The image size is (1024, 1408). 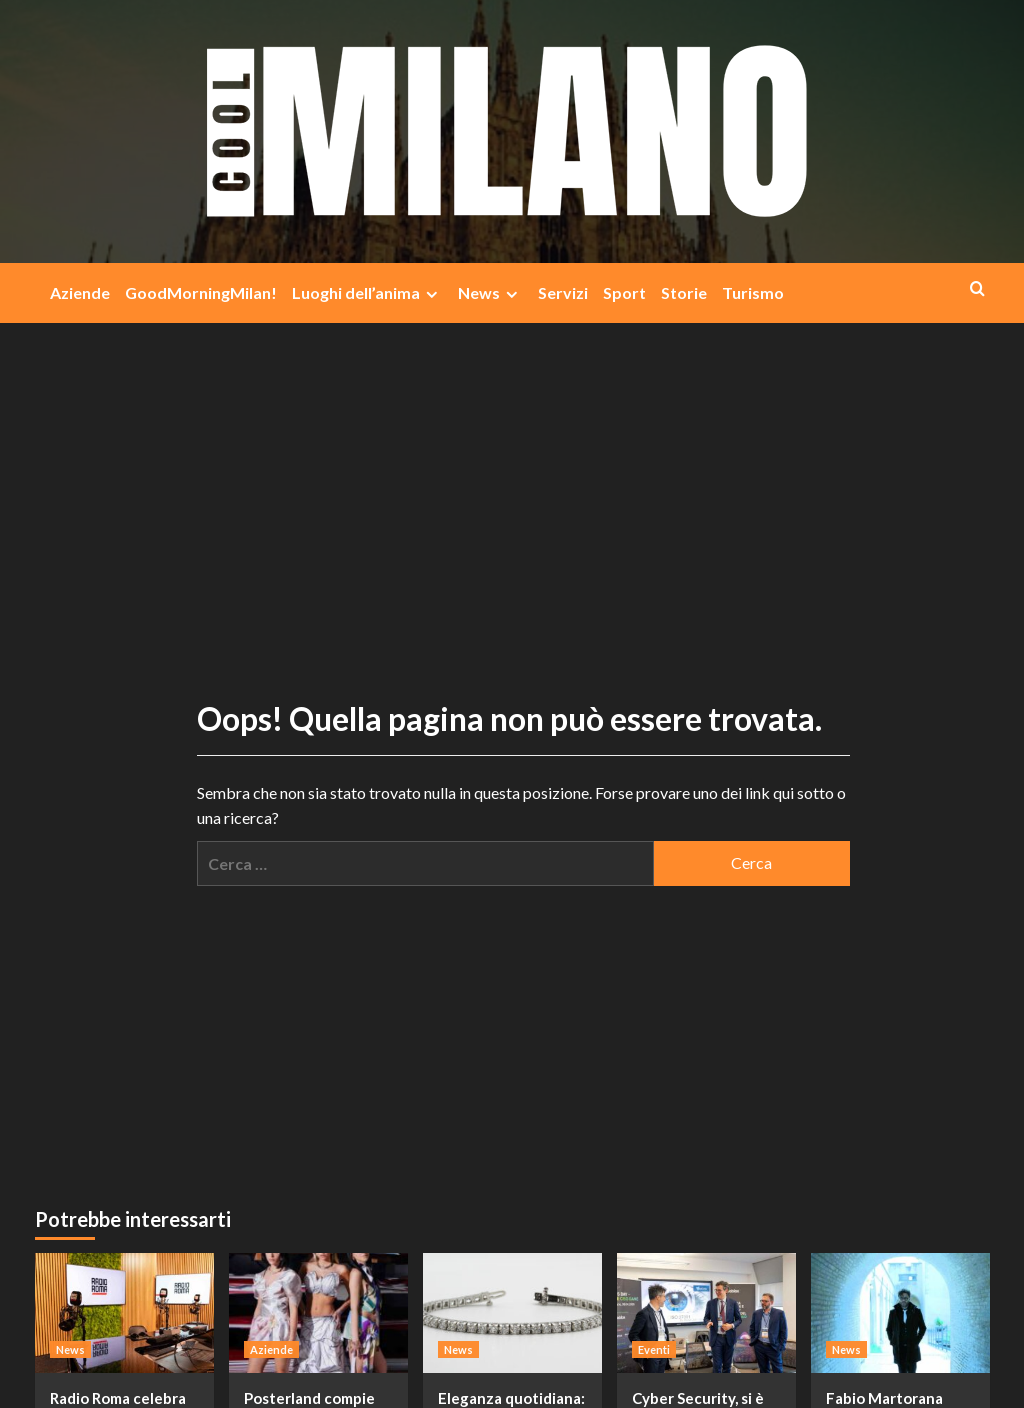 I want to click on Eventi [Visualizza tutti i post in Eventi], so click(x=654, y=1349).